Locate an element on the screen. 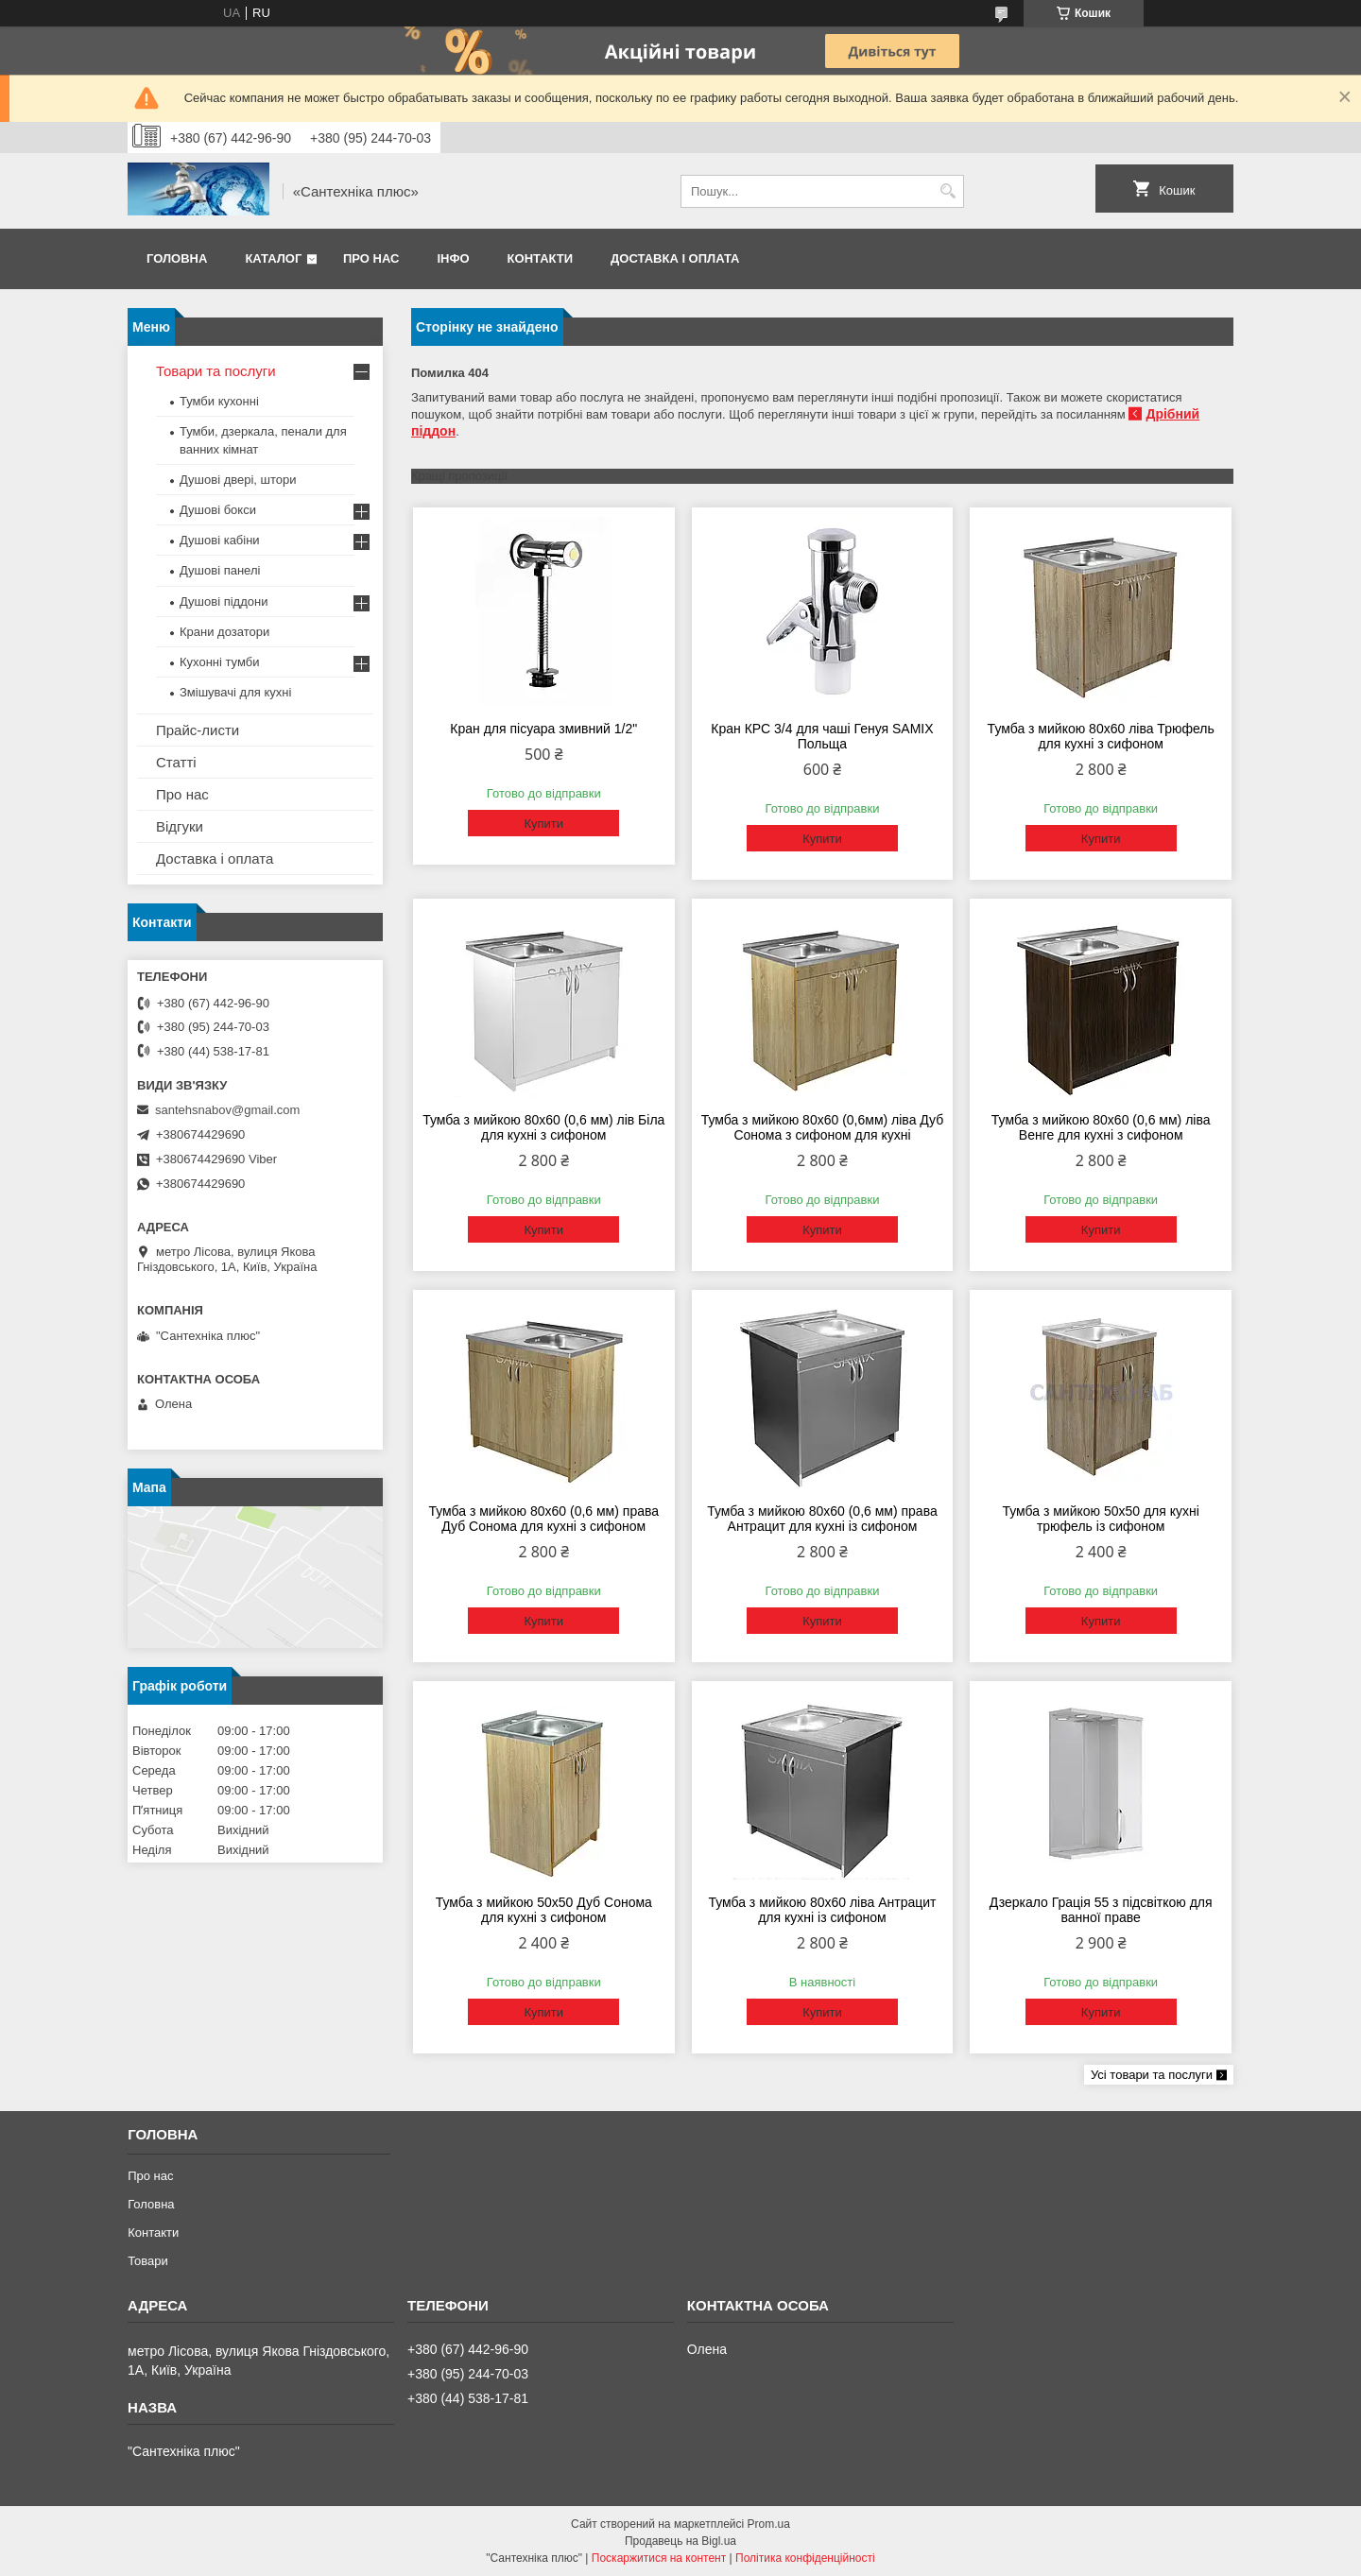 This screenshot has width=1361, height=2576. Кухонні тумби is located at coordinates (219, 662).